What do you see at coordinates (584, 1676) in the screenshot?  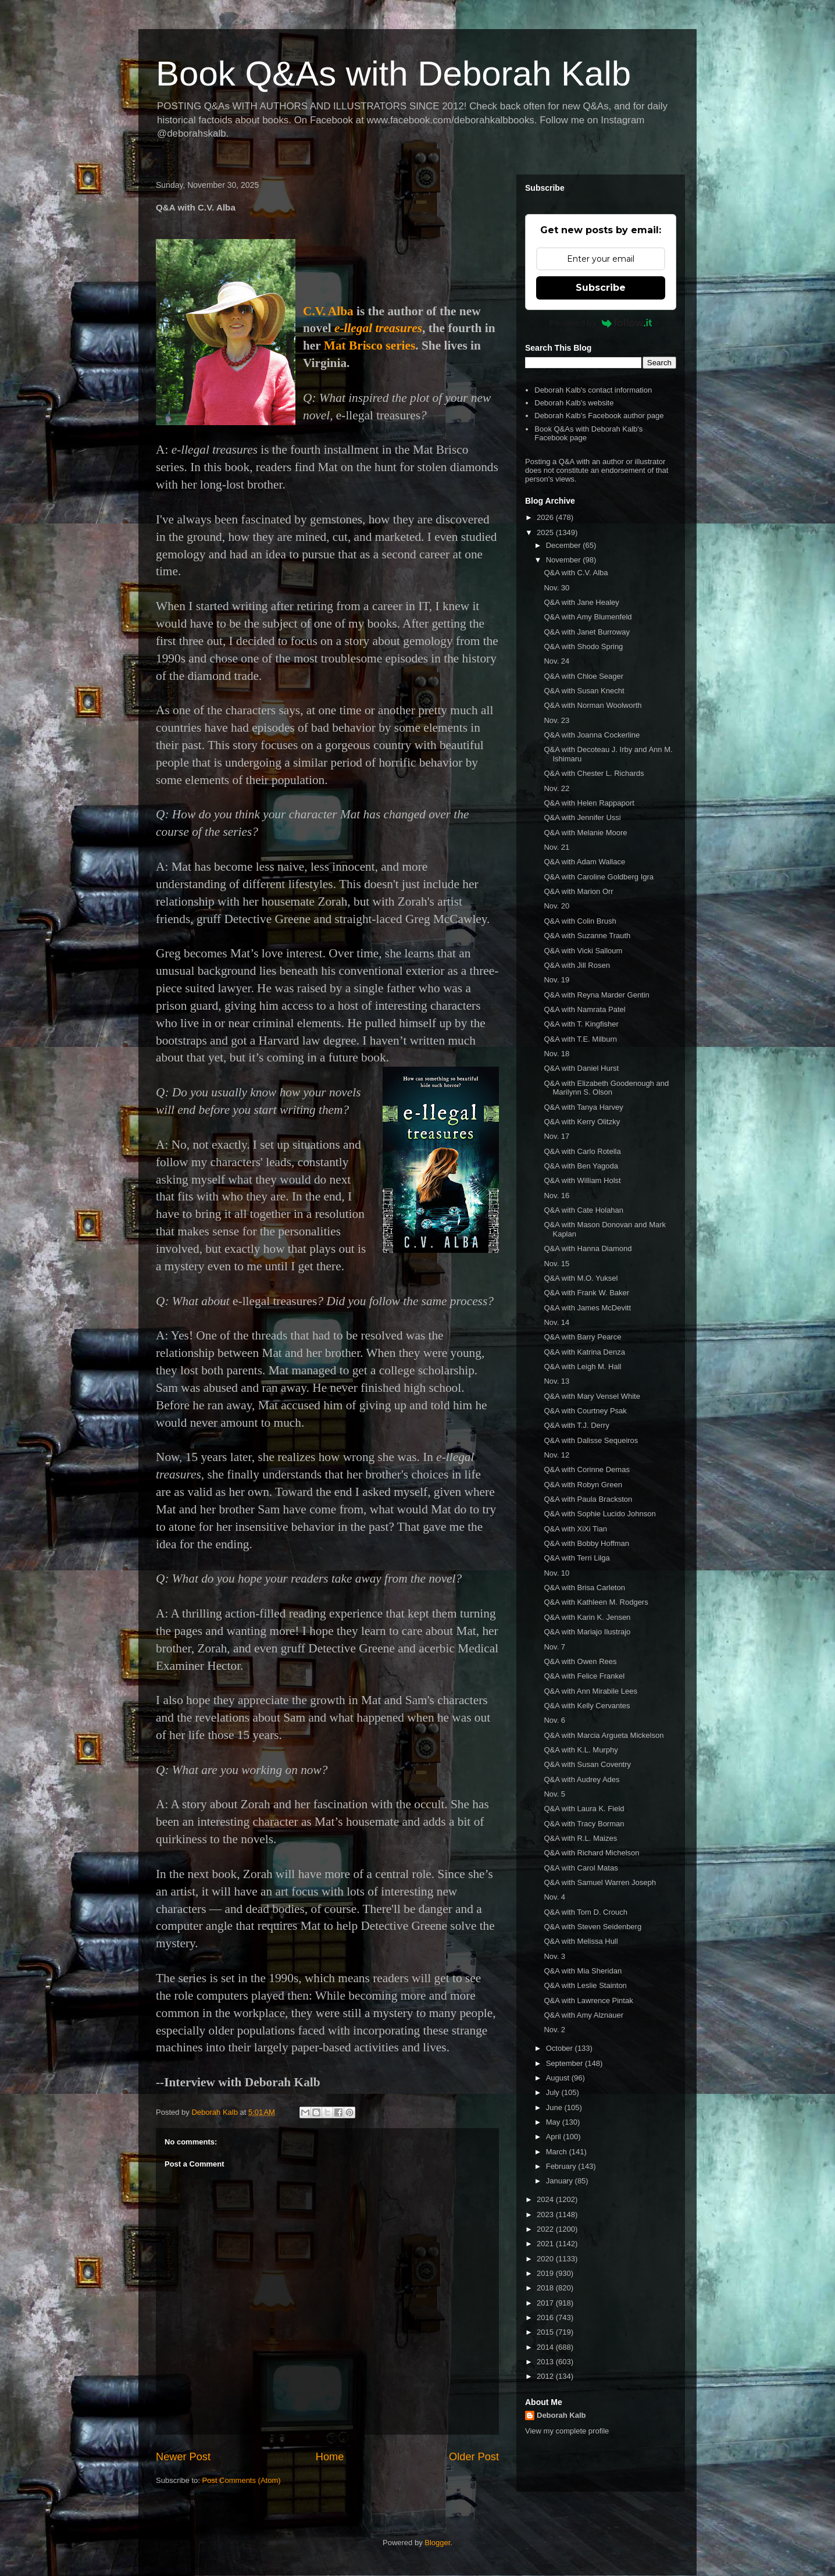 I see `Q&A with Felice Frankel` at bounding box center [584, 1676].